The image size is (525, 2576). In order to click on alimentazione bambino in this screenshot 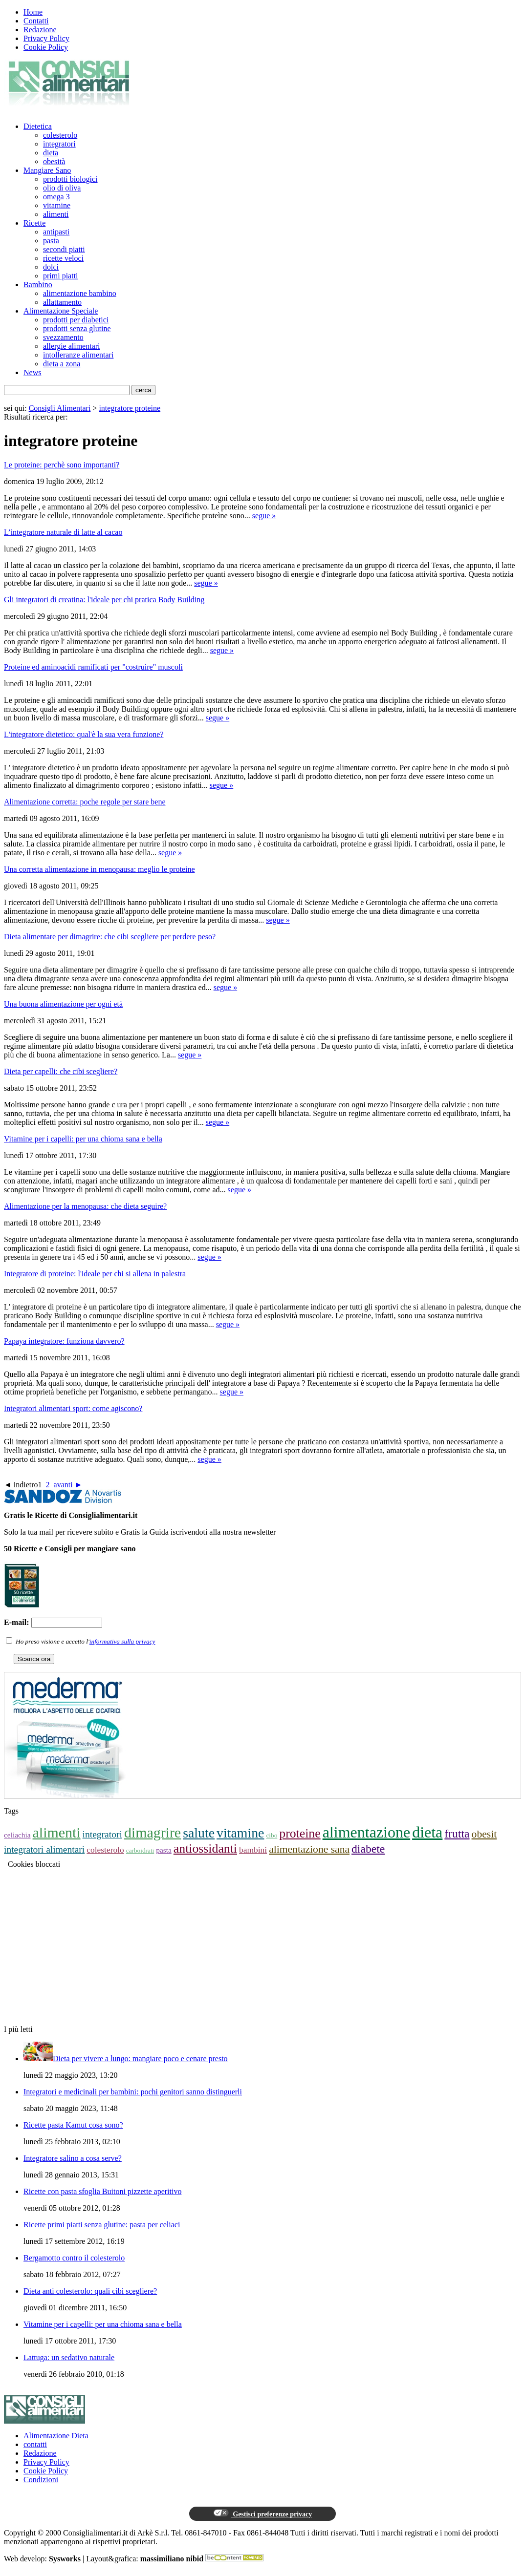, I will do `click(79, 293)`.